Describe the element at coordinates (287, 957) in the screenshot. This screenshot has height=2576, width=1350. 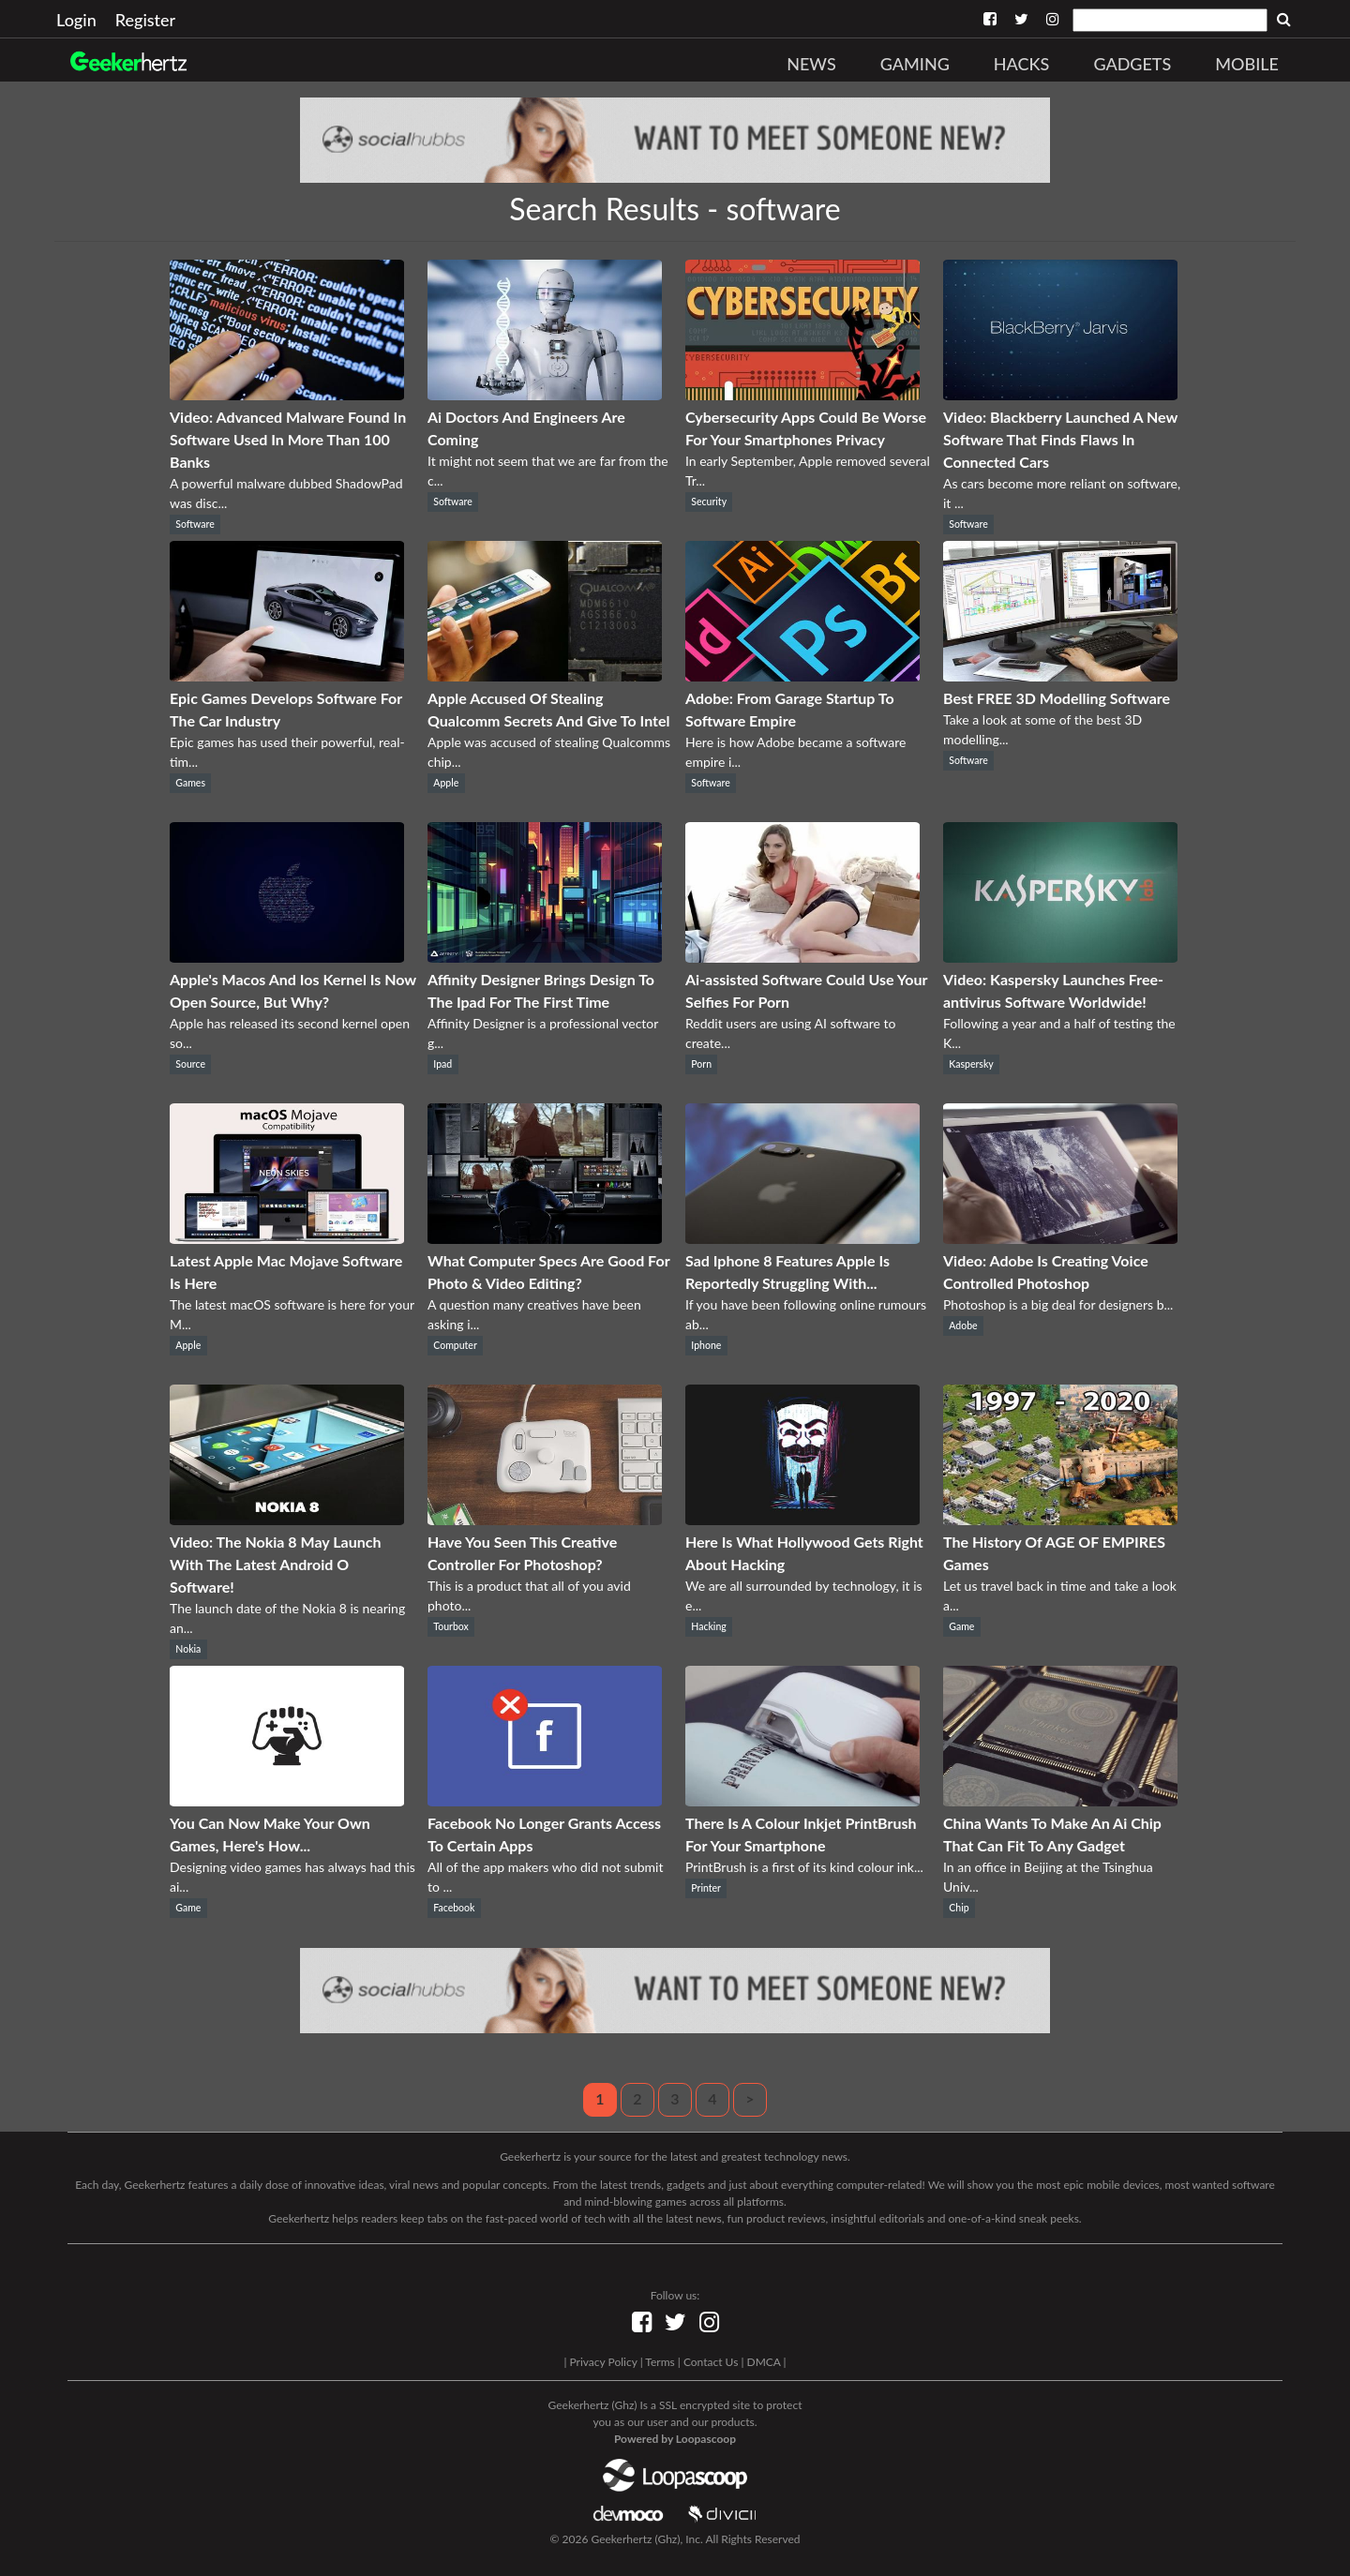
I see `[Apple's Macos And Ios Kernel Is Now Open Source, But Why?]` at that location.